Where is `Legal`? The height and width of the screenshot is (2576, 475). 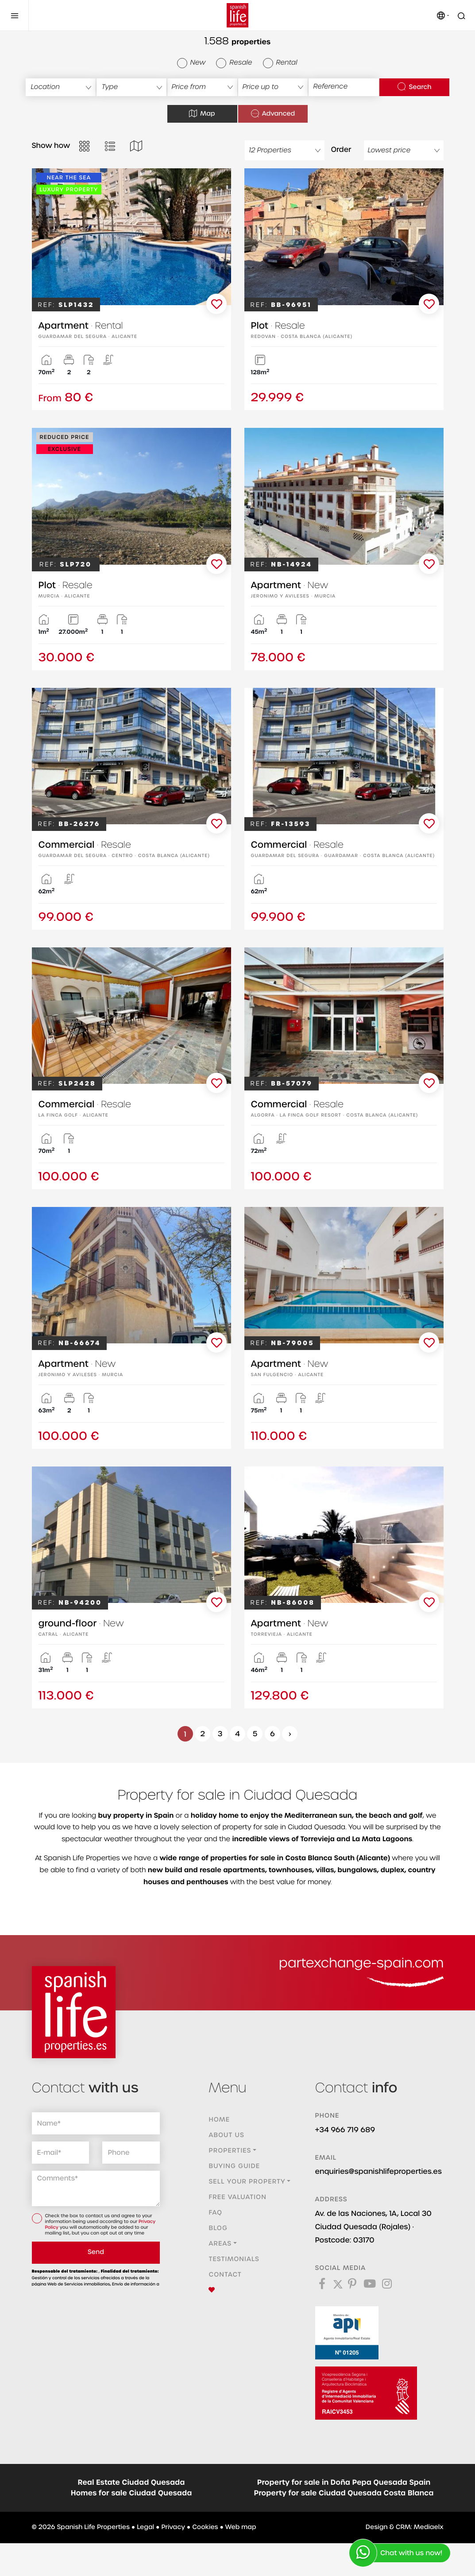
Legal is located at coordinates (145, 2527).